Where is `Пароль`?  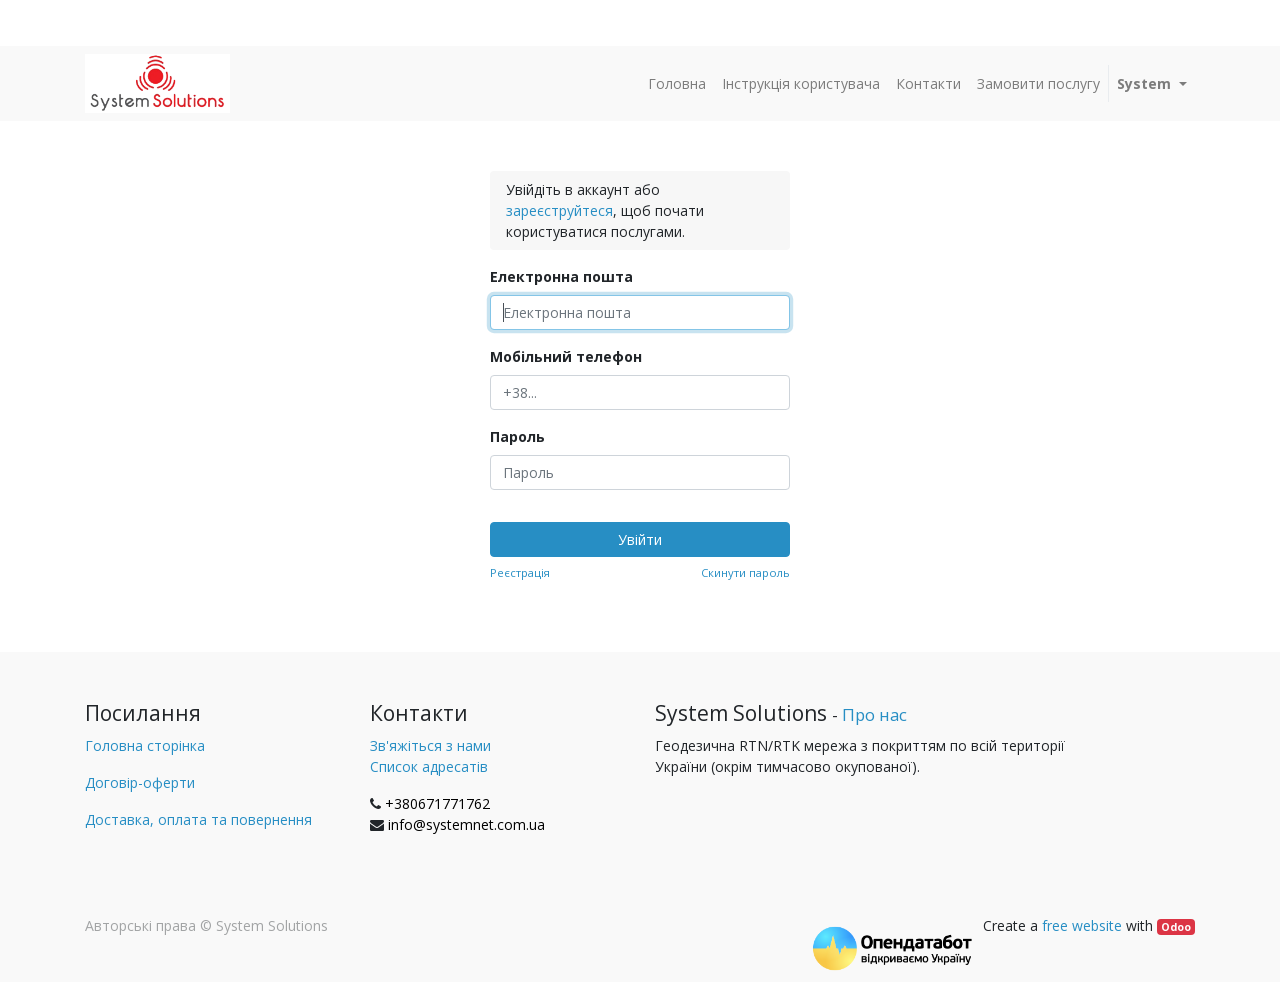
Пароль is located at coordinates (517, 436).